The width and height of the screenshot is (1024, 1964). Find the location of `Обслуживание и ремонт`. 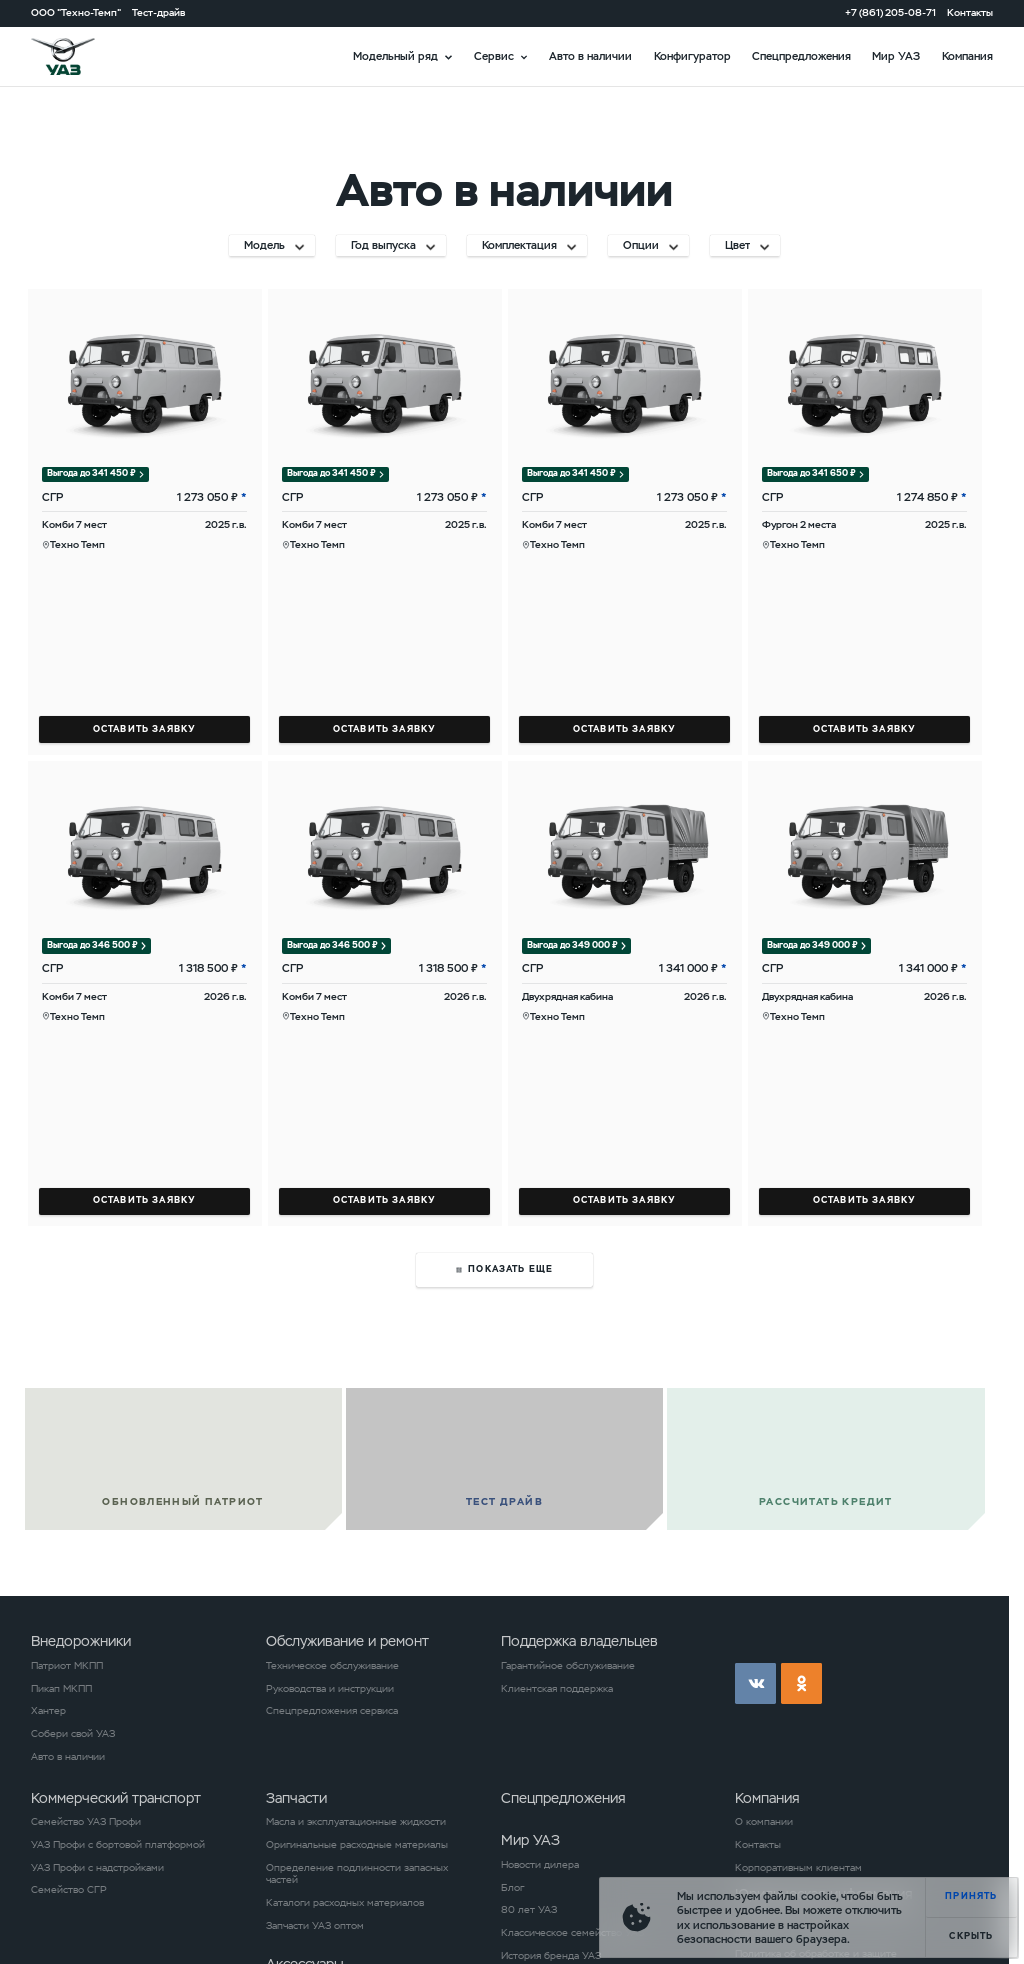

Обслуживание и ремонт is located at coordinates (347, 1641).